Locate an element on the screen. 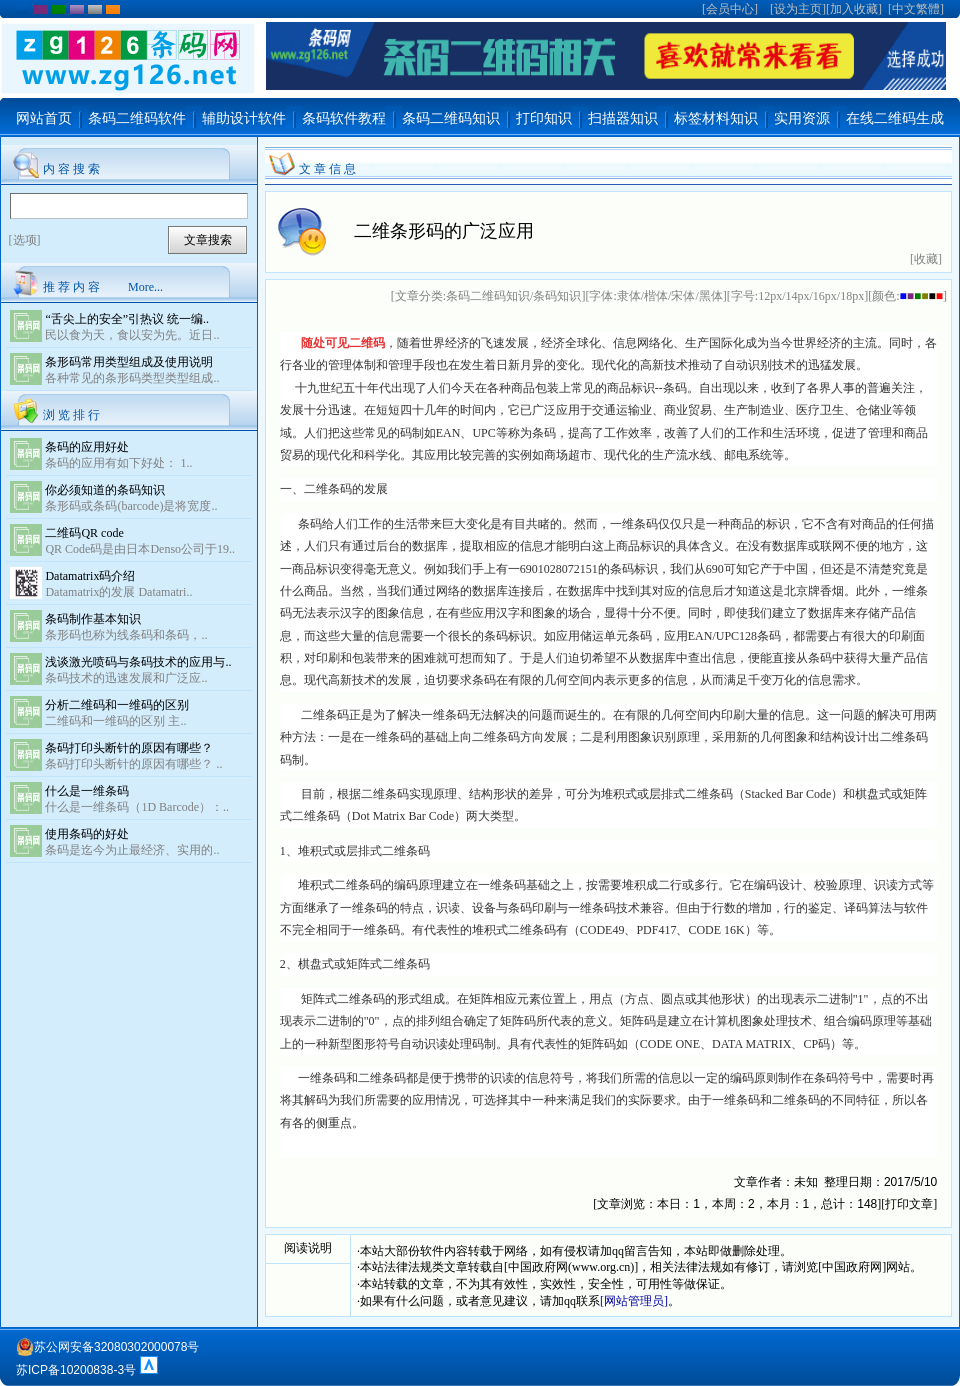 Image resolution: width=960 pixels, height=1386 pixels. 扫描器知识 is located at coordinates (623, 118).